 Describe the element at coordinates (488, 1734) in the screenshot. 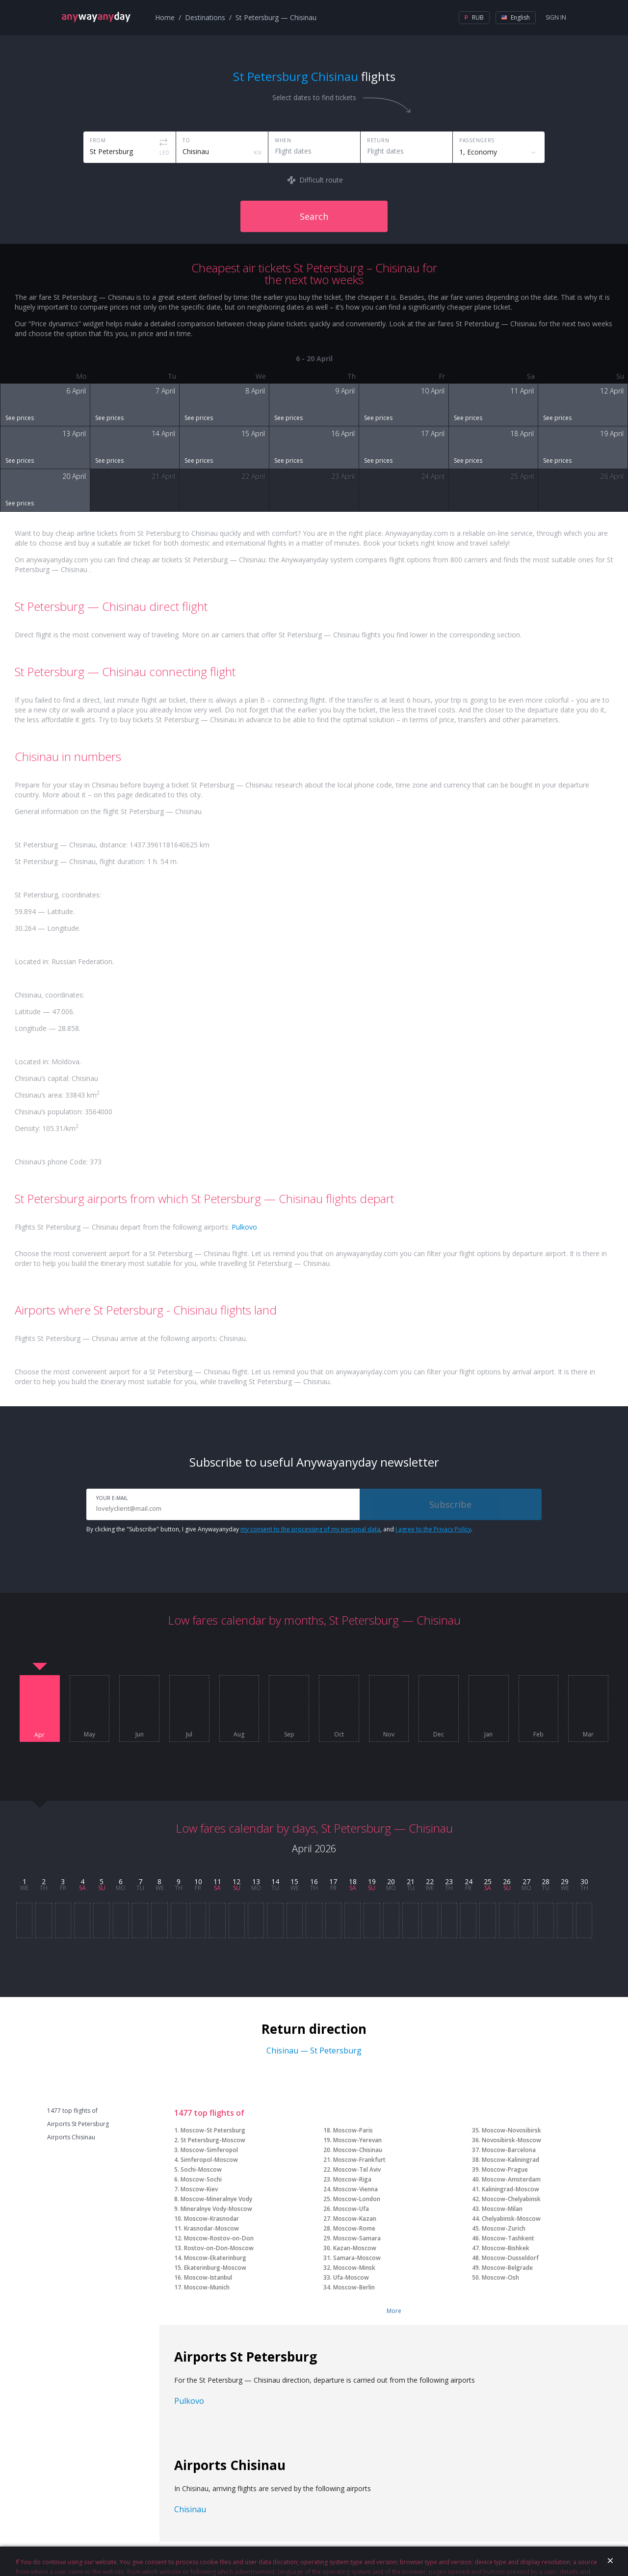

I see `Jan` at that location.